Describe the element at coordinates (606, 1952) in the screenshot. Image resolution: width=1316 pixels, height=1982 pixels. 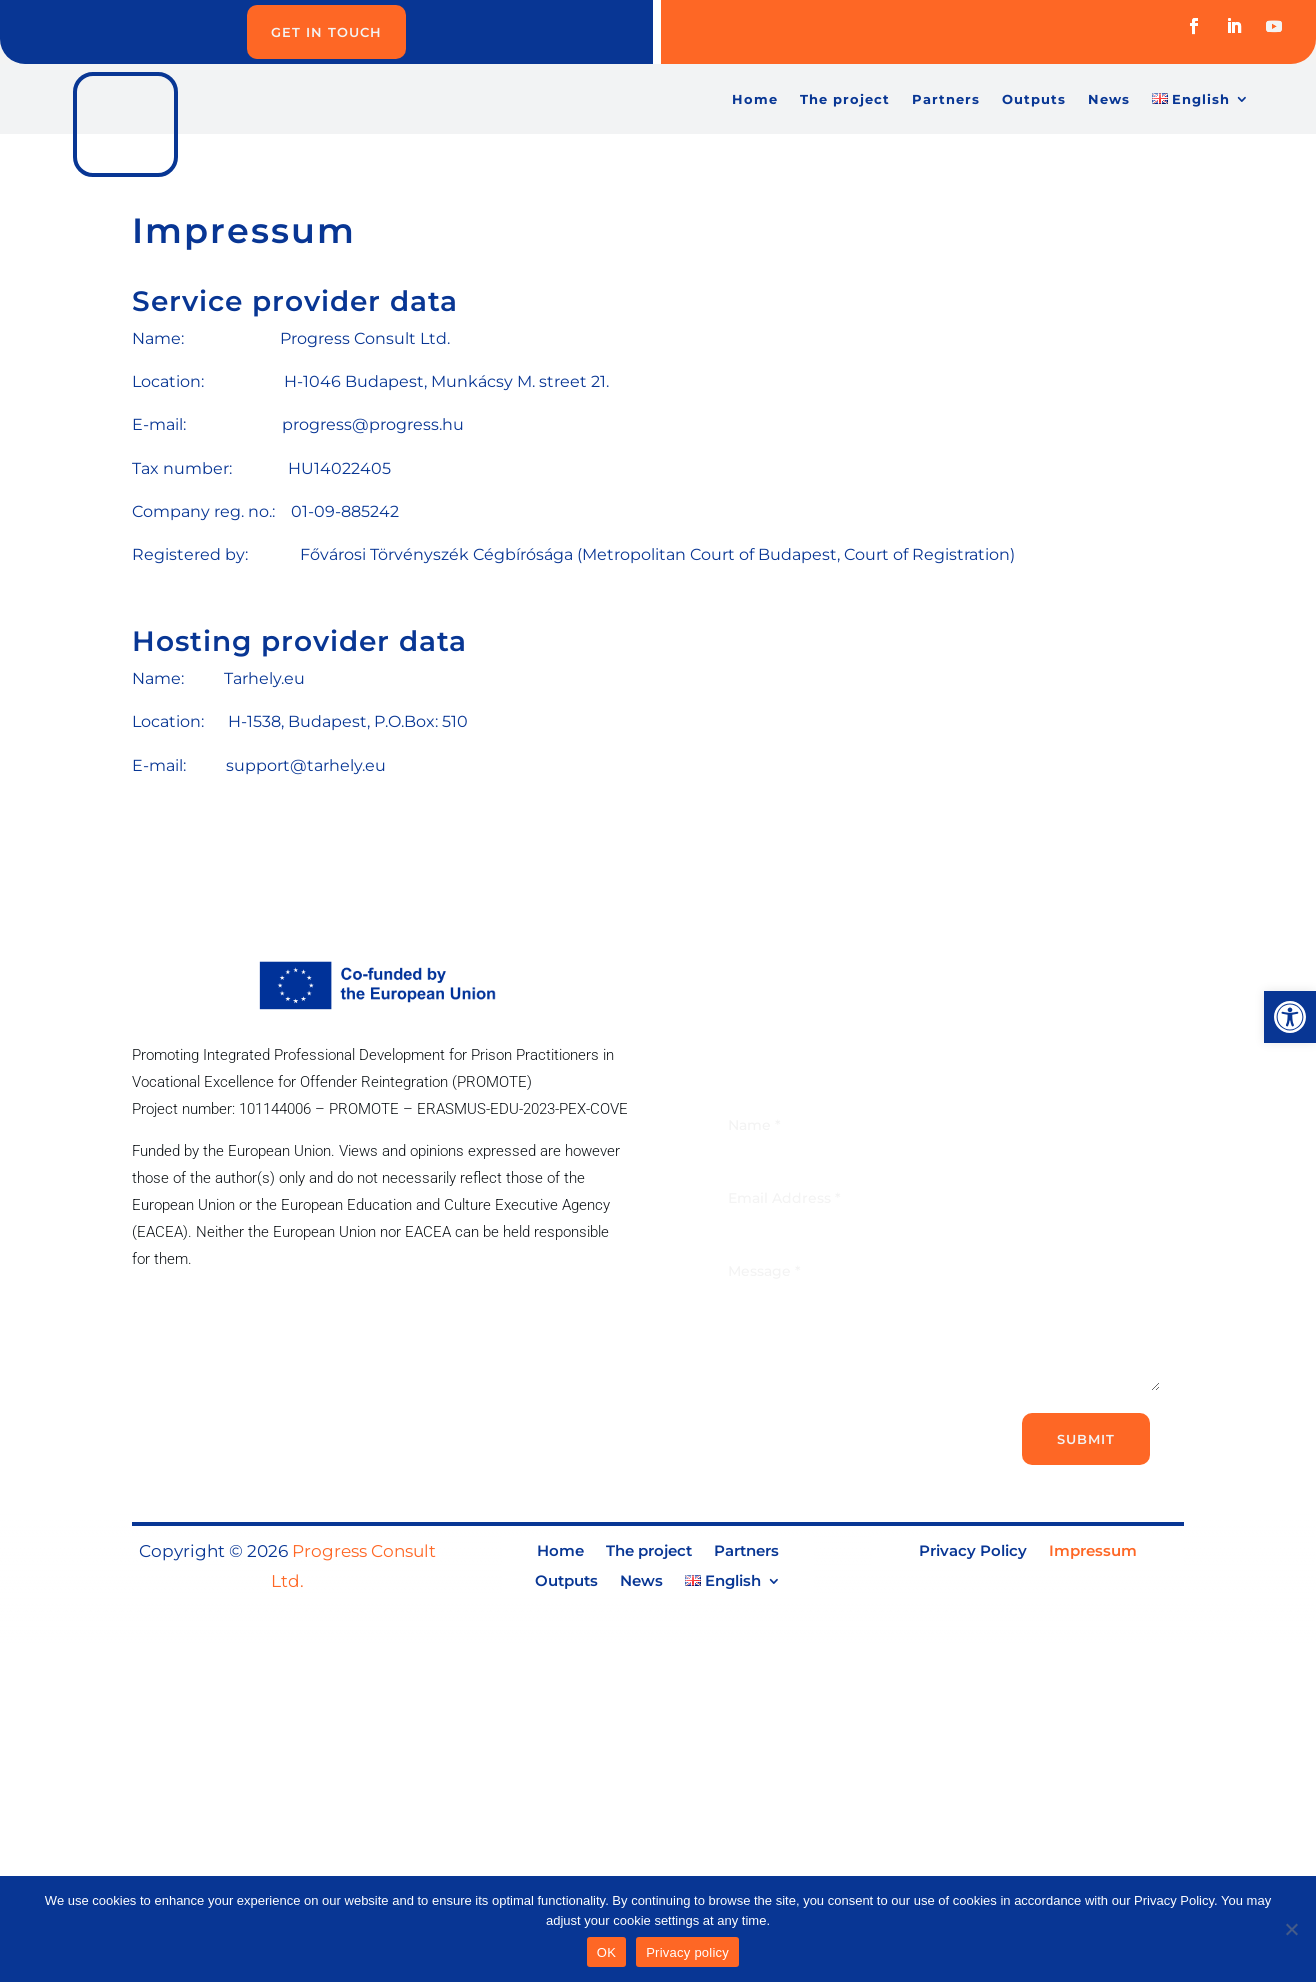
I see `OK` at that location.